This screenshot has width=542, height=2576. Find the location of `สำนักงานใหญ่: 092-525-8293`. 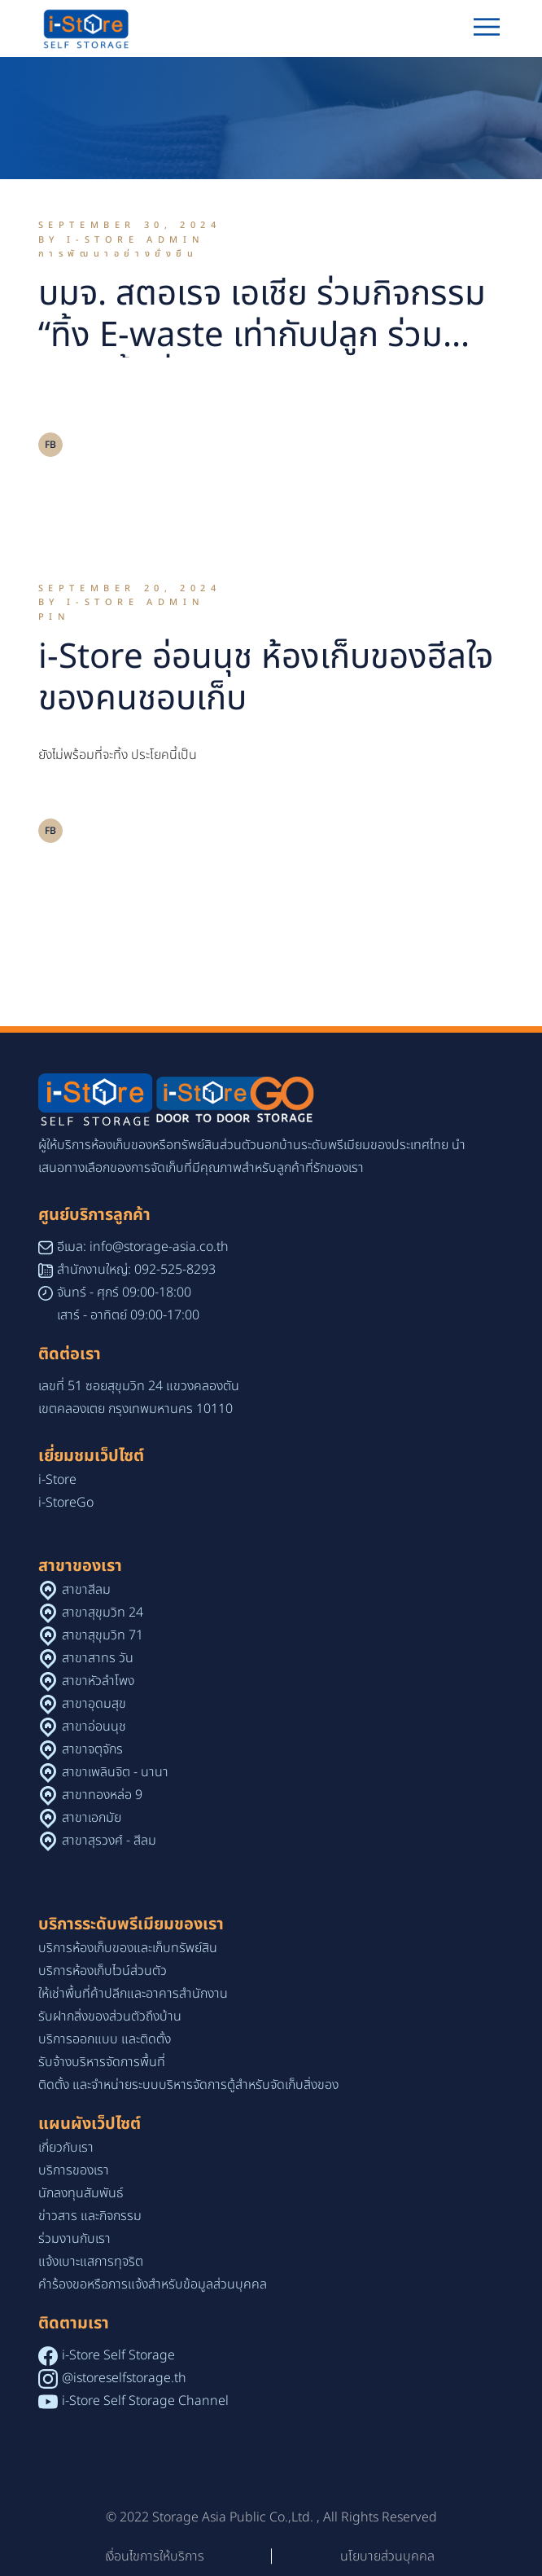

สำนักงานใหญ่: 092-525-8293 is located at coordinates (136, 1269).